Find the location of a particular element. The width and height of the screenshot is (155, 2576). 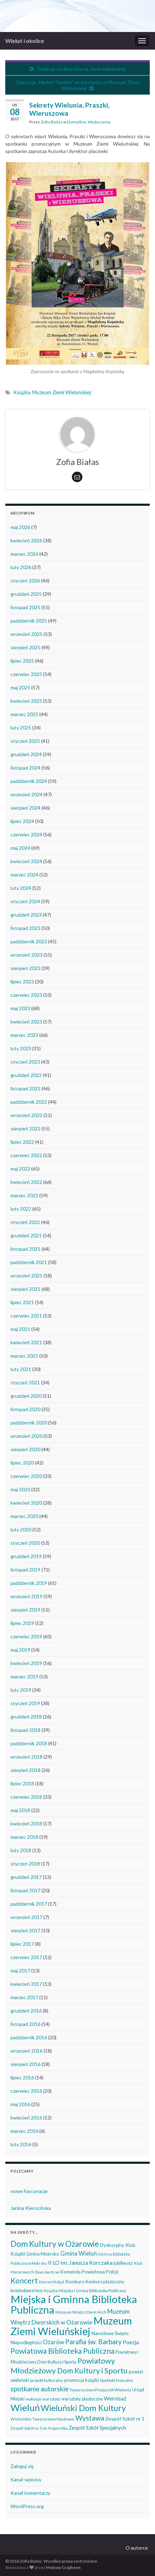

czerwiec 2018 is located at coordinates (26, 1797).